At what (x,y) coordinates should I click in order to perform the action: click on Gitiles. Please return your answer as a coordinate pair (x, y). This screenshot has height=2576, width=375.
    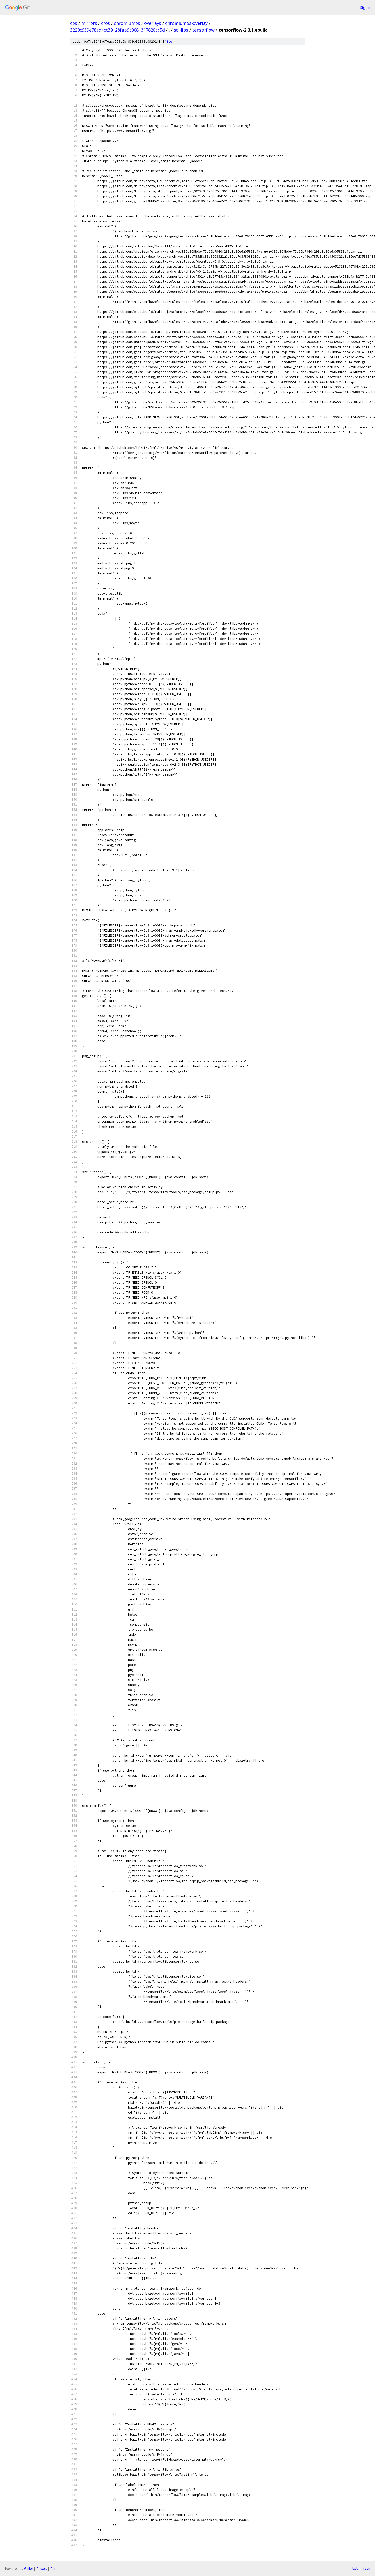
    Looking at the image, I should click on (29, 2568).